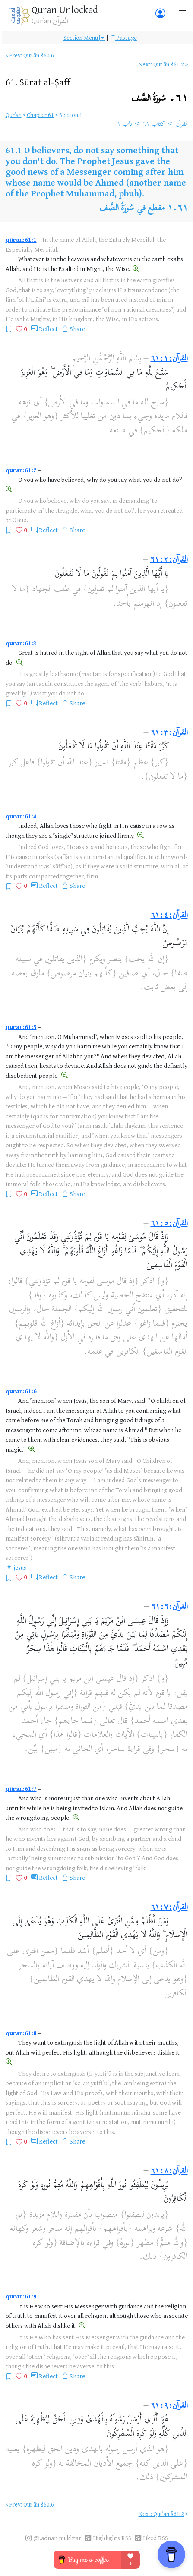 The width and height of the screenshot is (193, 2576). Describe the element at coordinates (19, 1567) in the screenshot. I see `jesus` at that location.